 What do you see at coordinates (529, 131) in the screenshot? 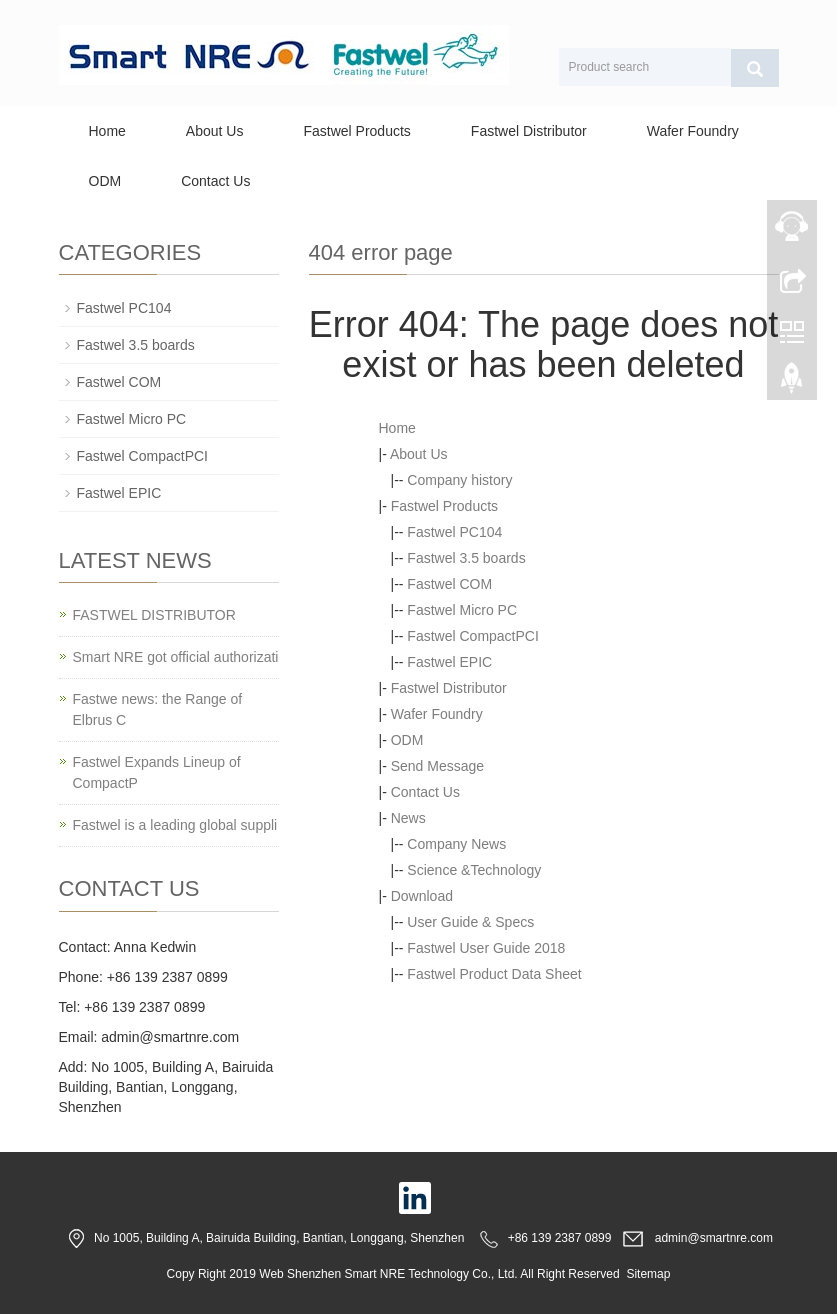
I see `Fastwel Distributor` at bounding box center [529, 131].